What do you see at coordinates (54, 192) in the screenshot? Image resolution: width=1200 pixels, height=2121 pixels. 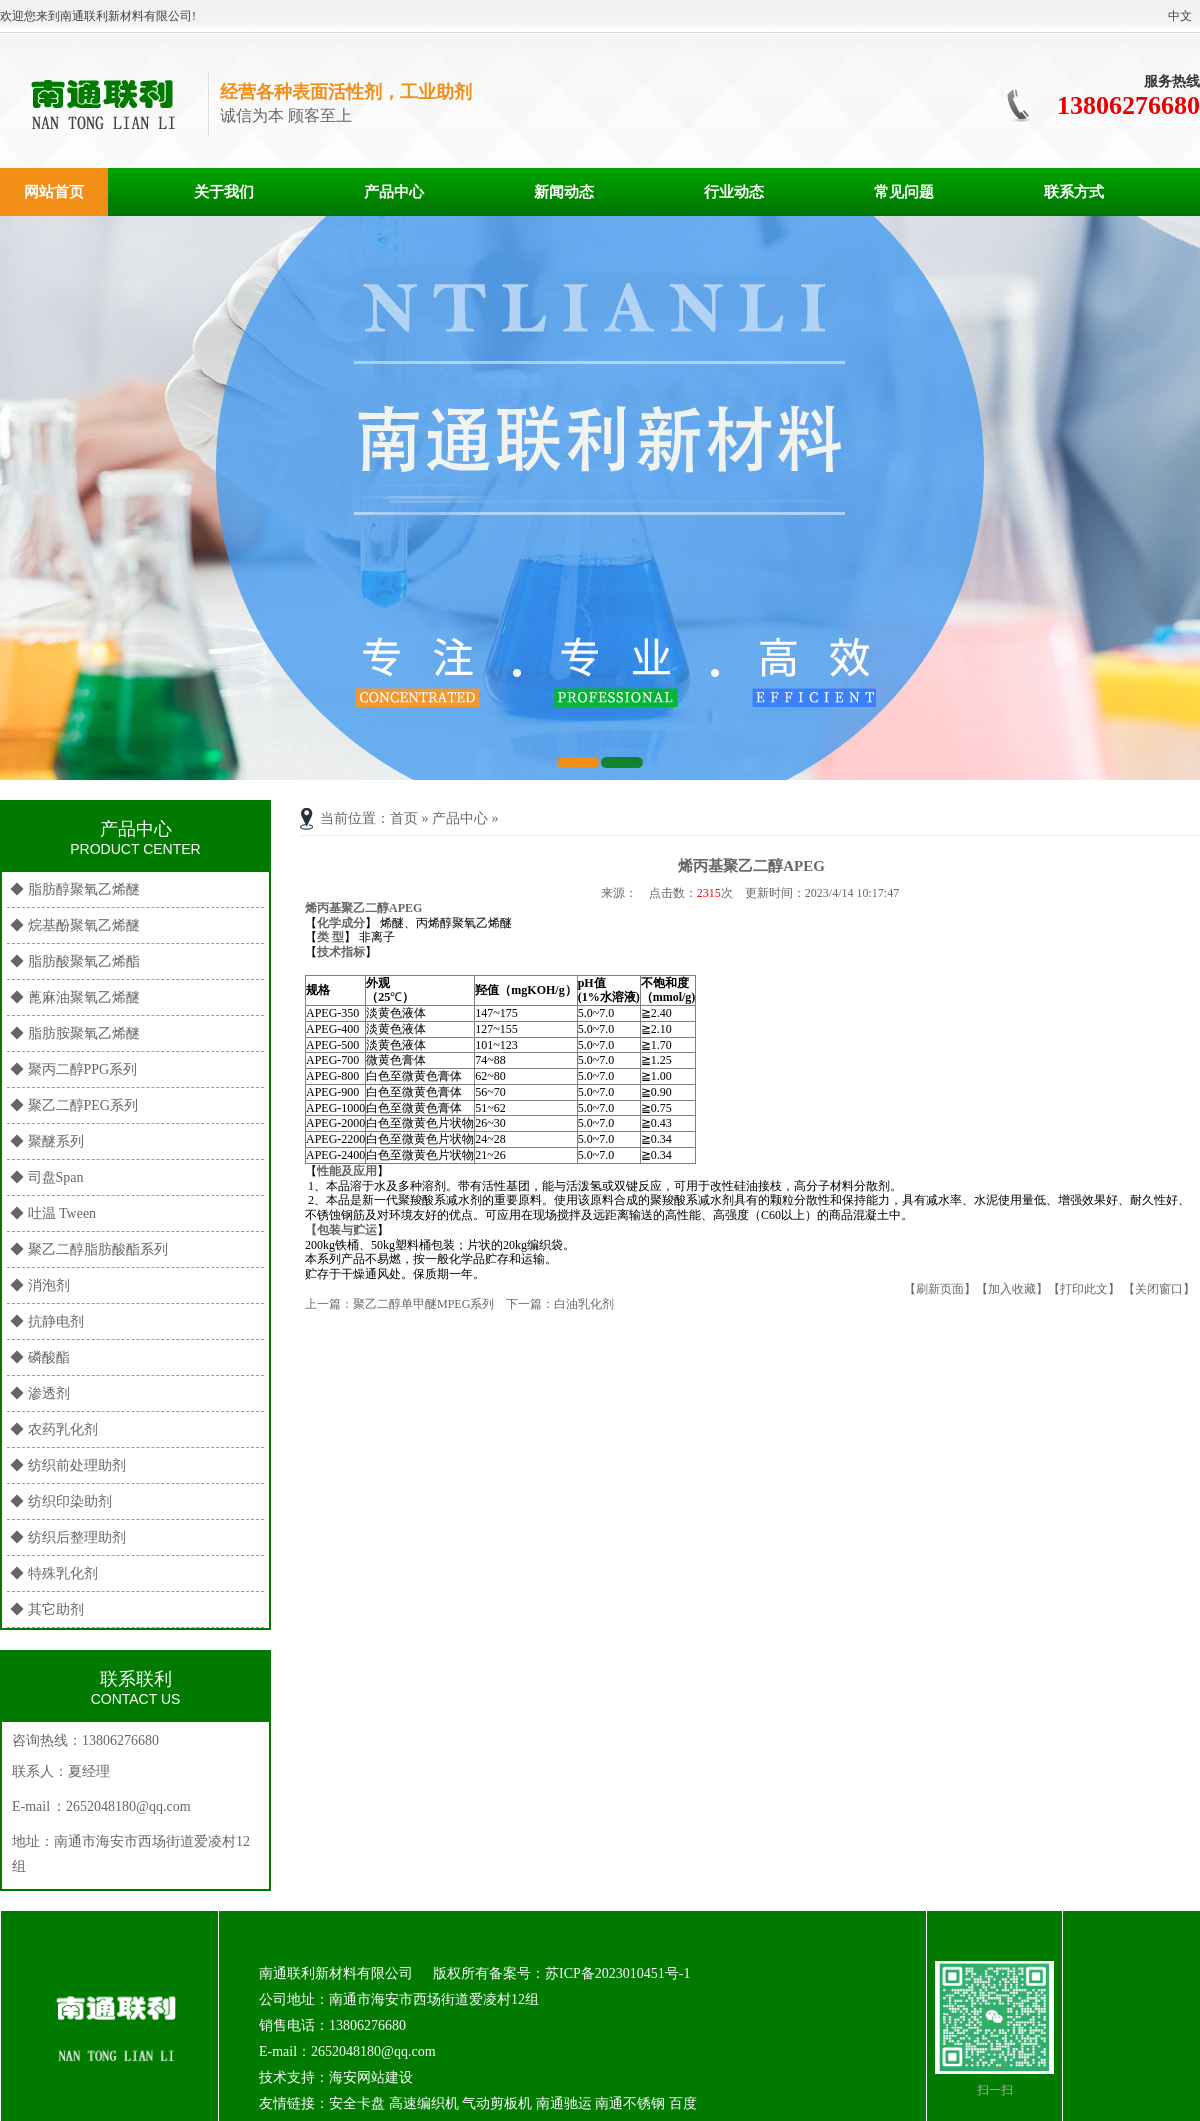 I see `网站首页` at bounding box center [54, 192].